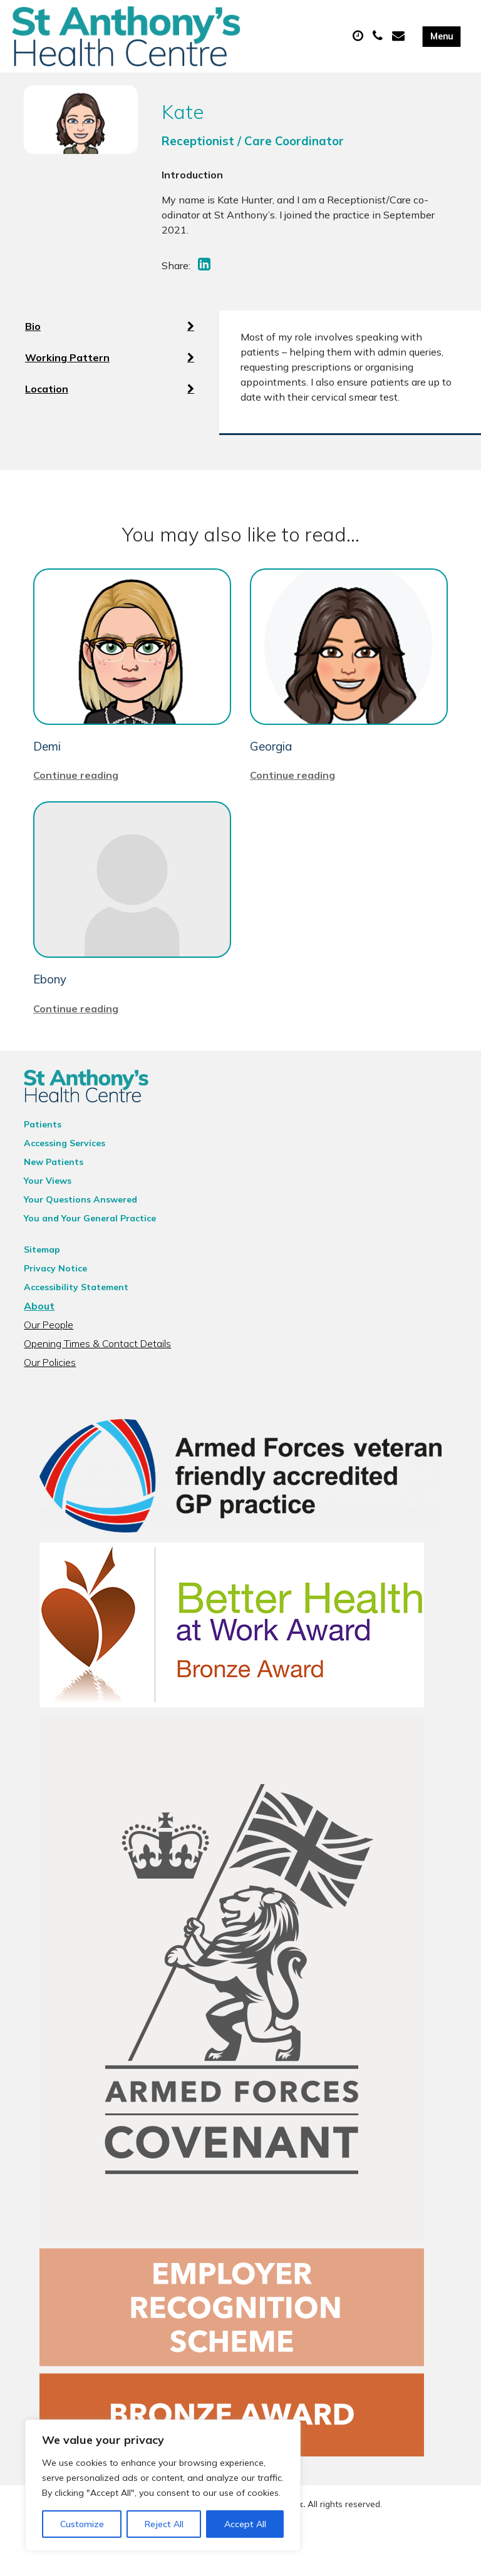 The width and height of the screenshot is (481, 2576). I want to click on Privacy Notice, so click(55, 1308).